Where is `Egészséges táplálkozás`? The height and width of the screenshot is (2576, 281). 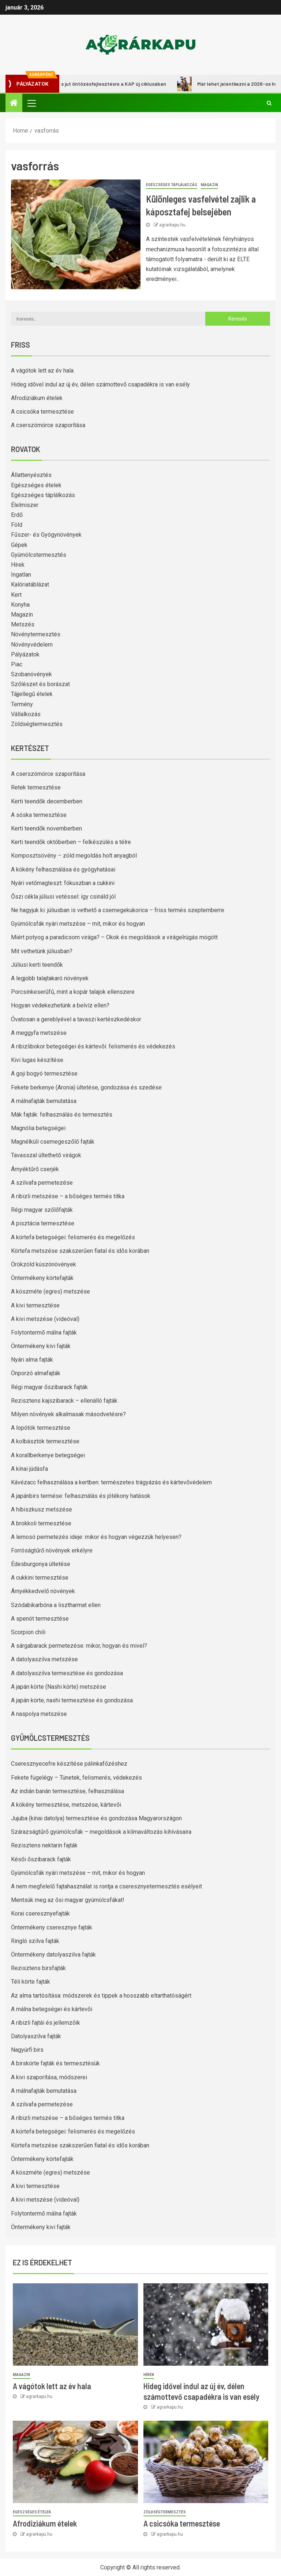 Egészséges táplálkozás is located at coordinates (171, 185).